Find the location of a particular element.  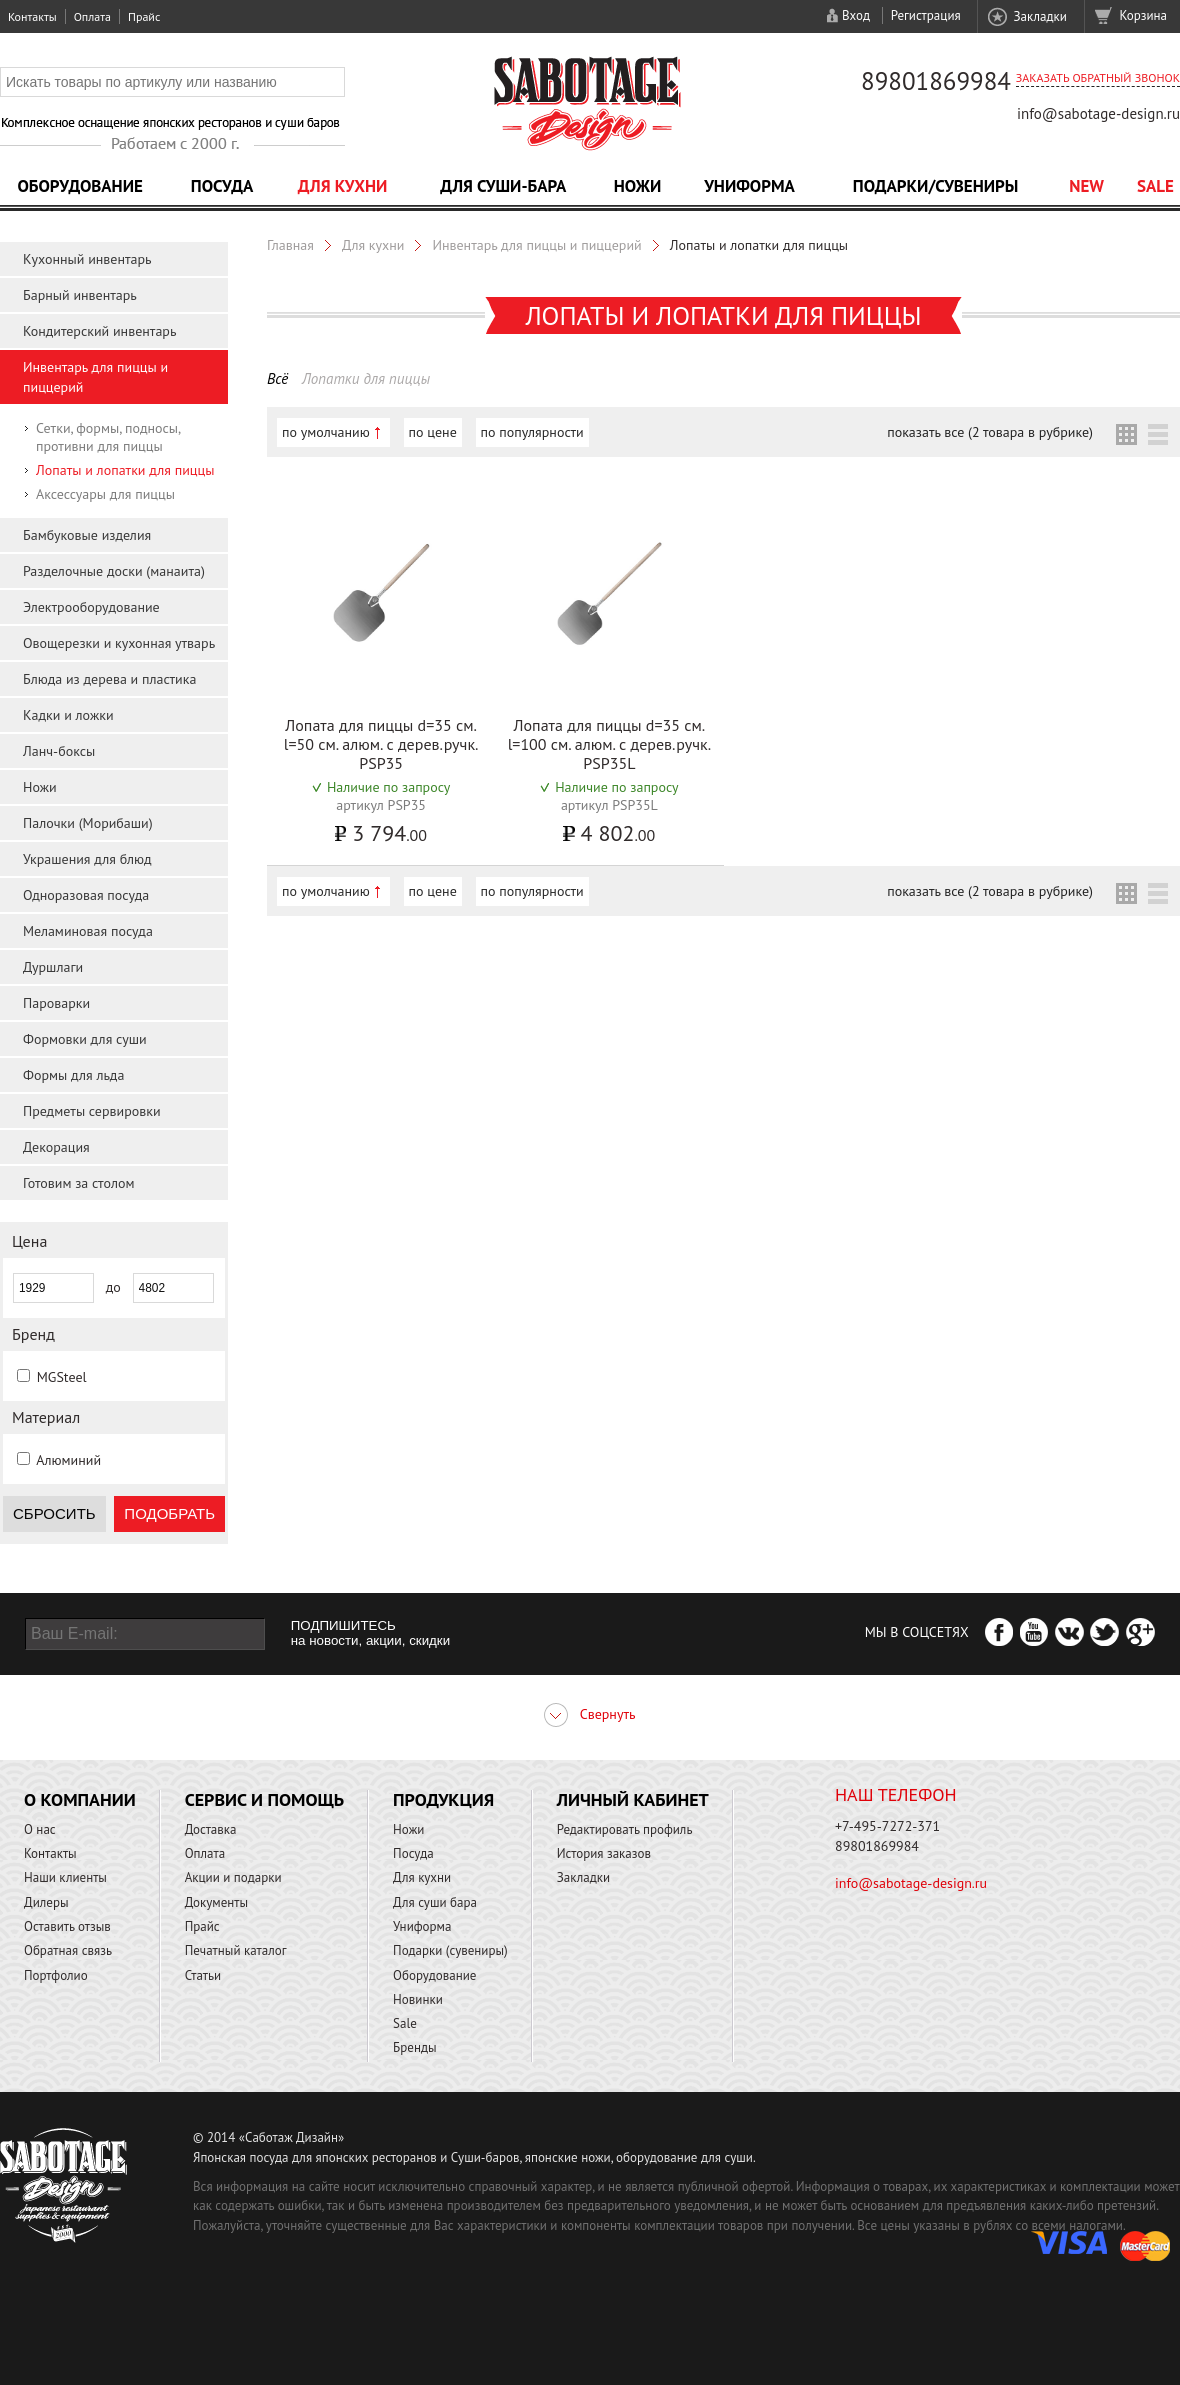

Статьи is located at coordinates (203, 1975).